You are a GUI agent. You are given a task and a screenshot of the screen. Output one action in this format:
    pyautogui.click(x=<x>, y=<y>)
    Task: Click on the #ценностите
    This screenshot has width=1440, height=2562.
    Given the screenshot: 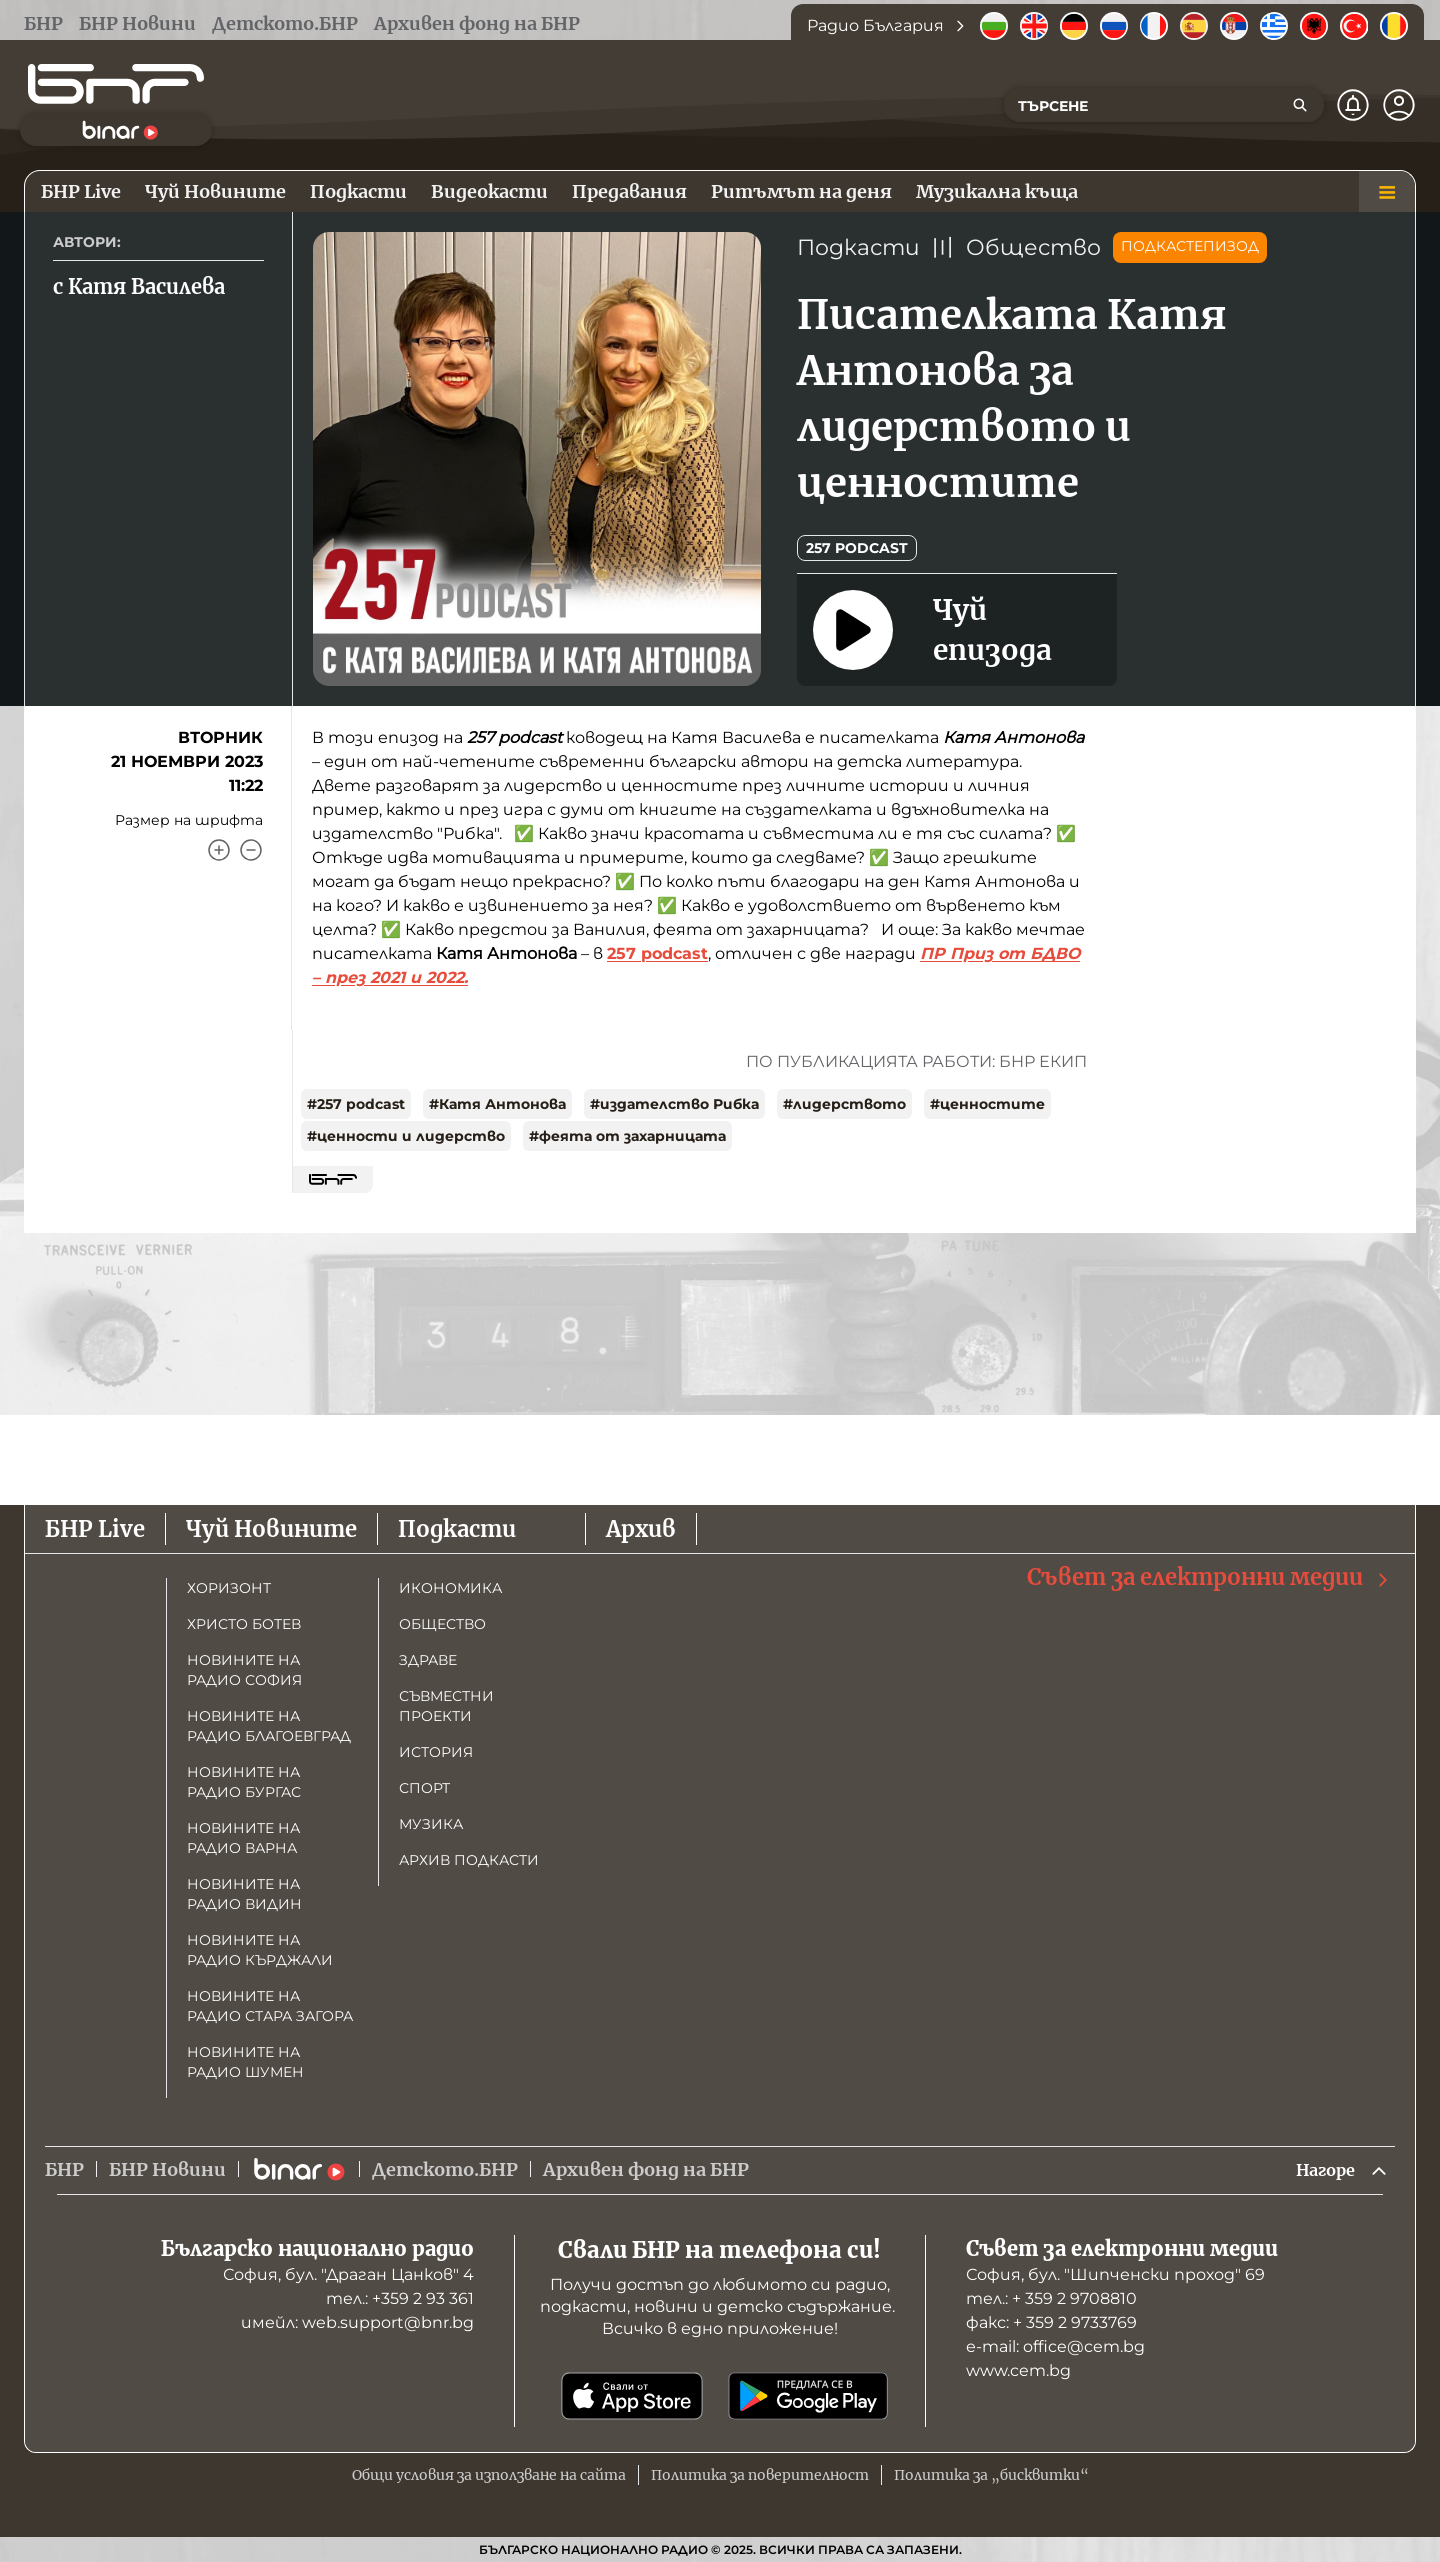 What is the action you would take?
    pyautogui.click(x=987, y=1104)
    